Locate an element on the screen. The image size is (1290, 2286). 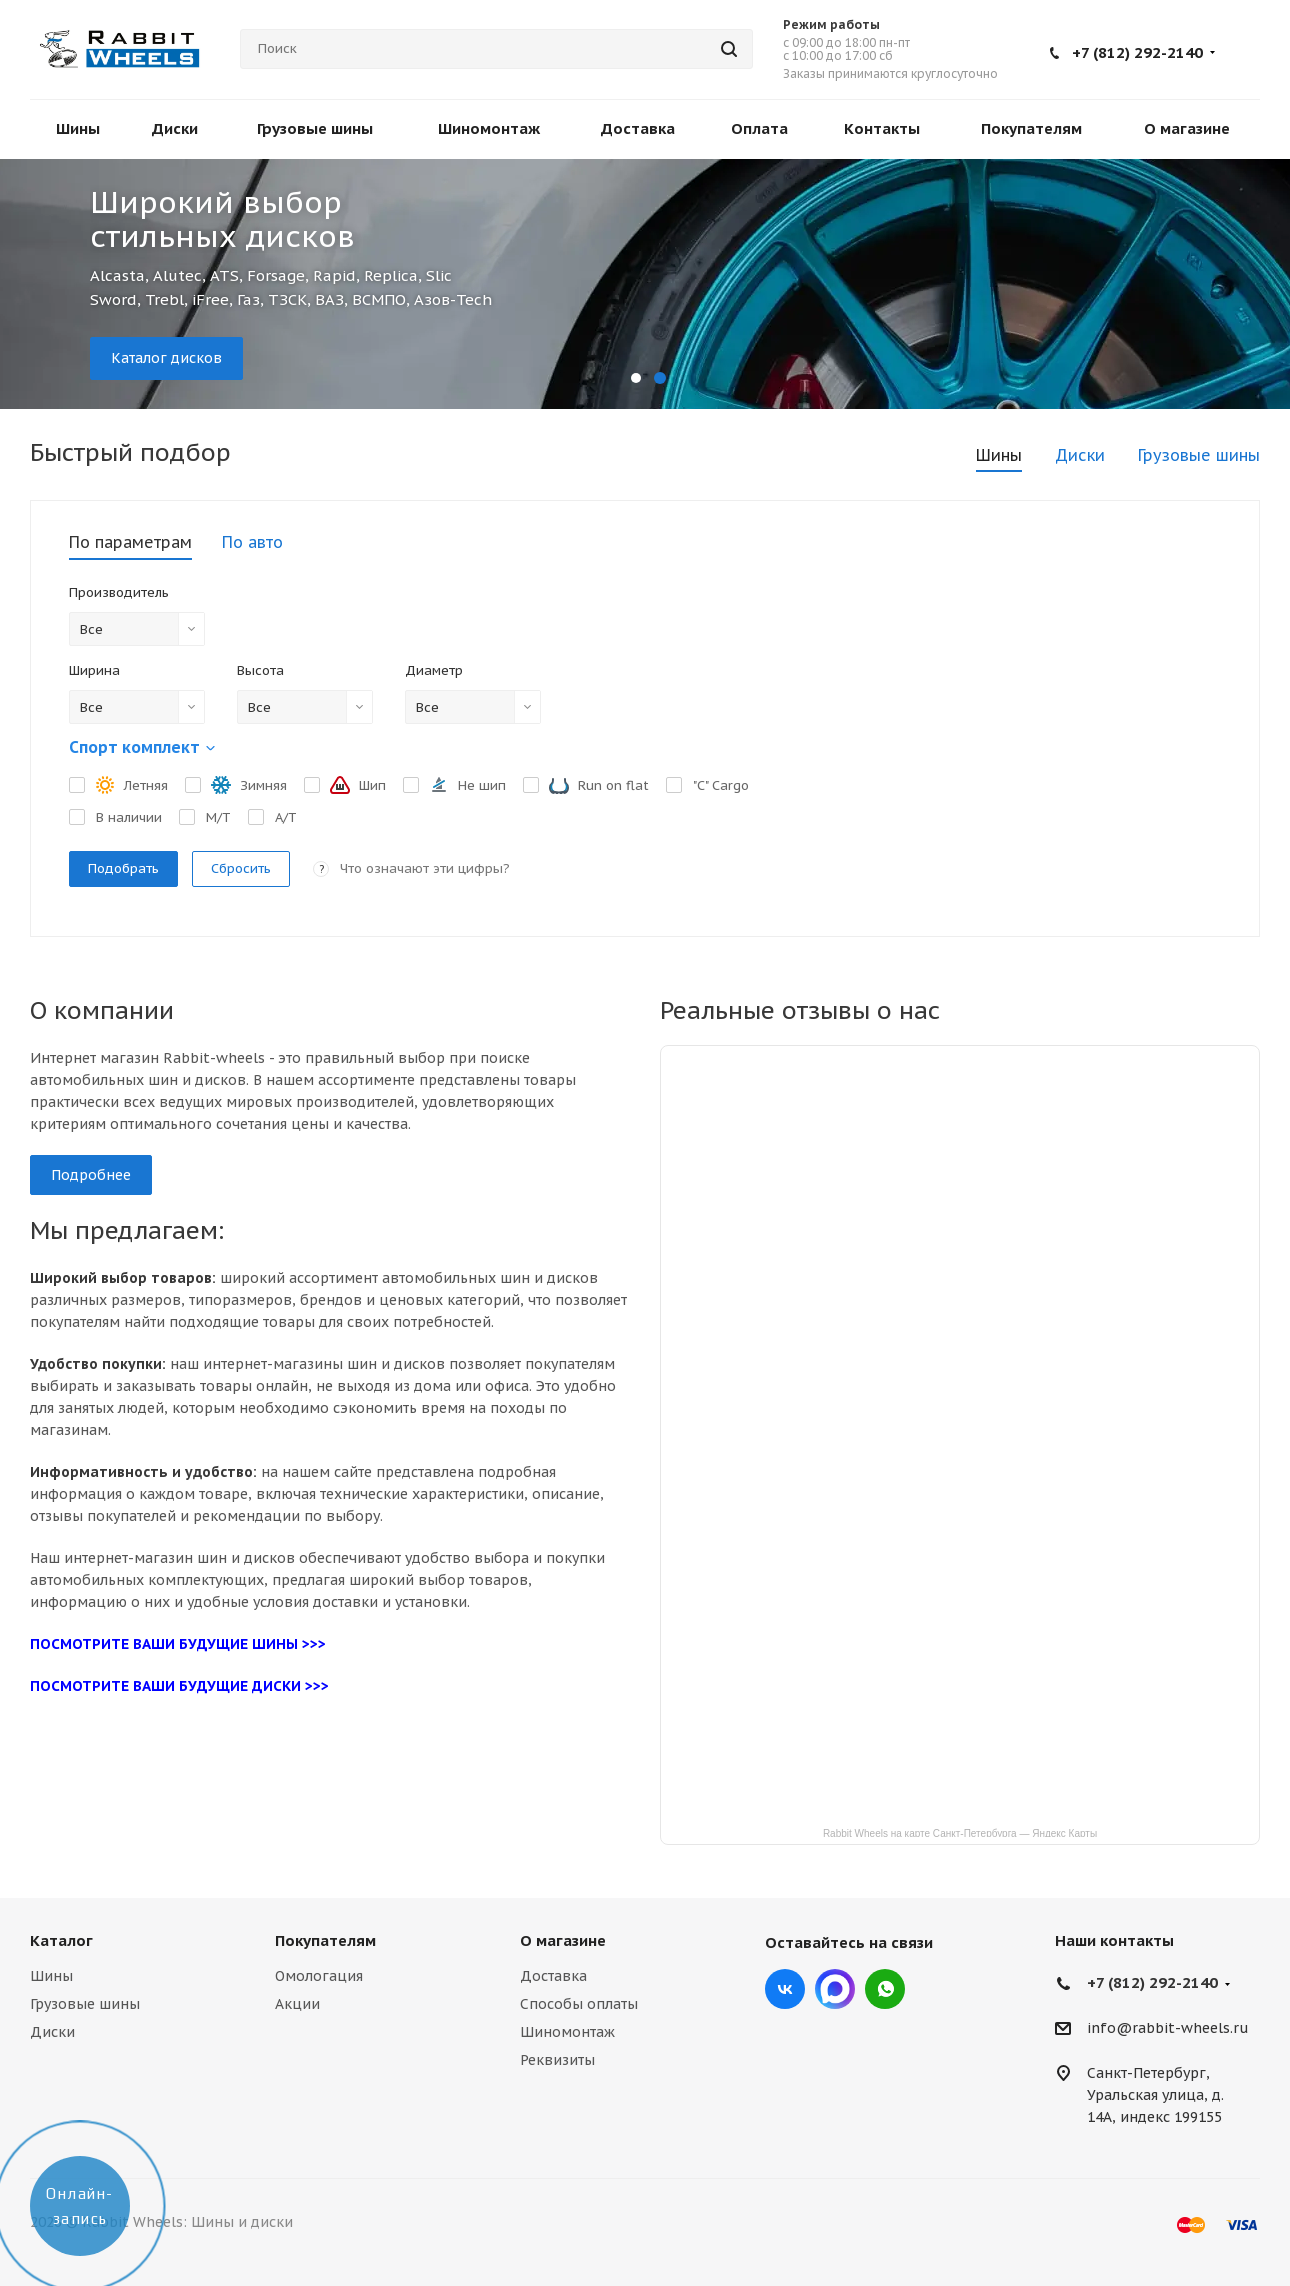
Доставка is located at coordinates (553, 1976).